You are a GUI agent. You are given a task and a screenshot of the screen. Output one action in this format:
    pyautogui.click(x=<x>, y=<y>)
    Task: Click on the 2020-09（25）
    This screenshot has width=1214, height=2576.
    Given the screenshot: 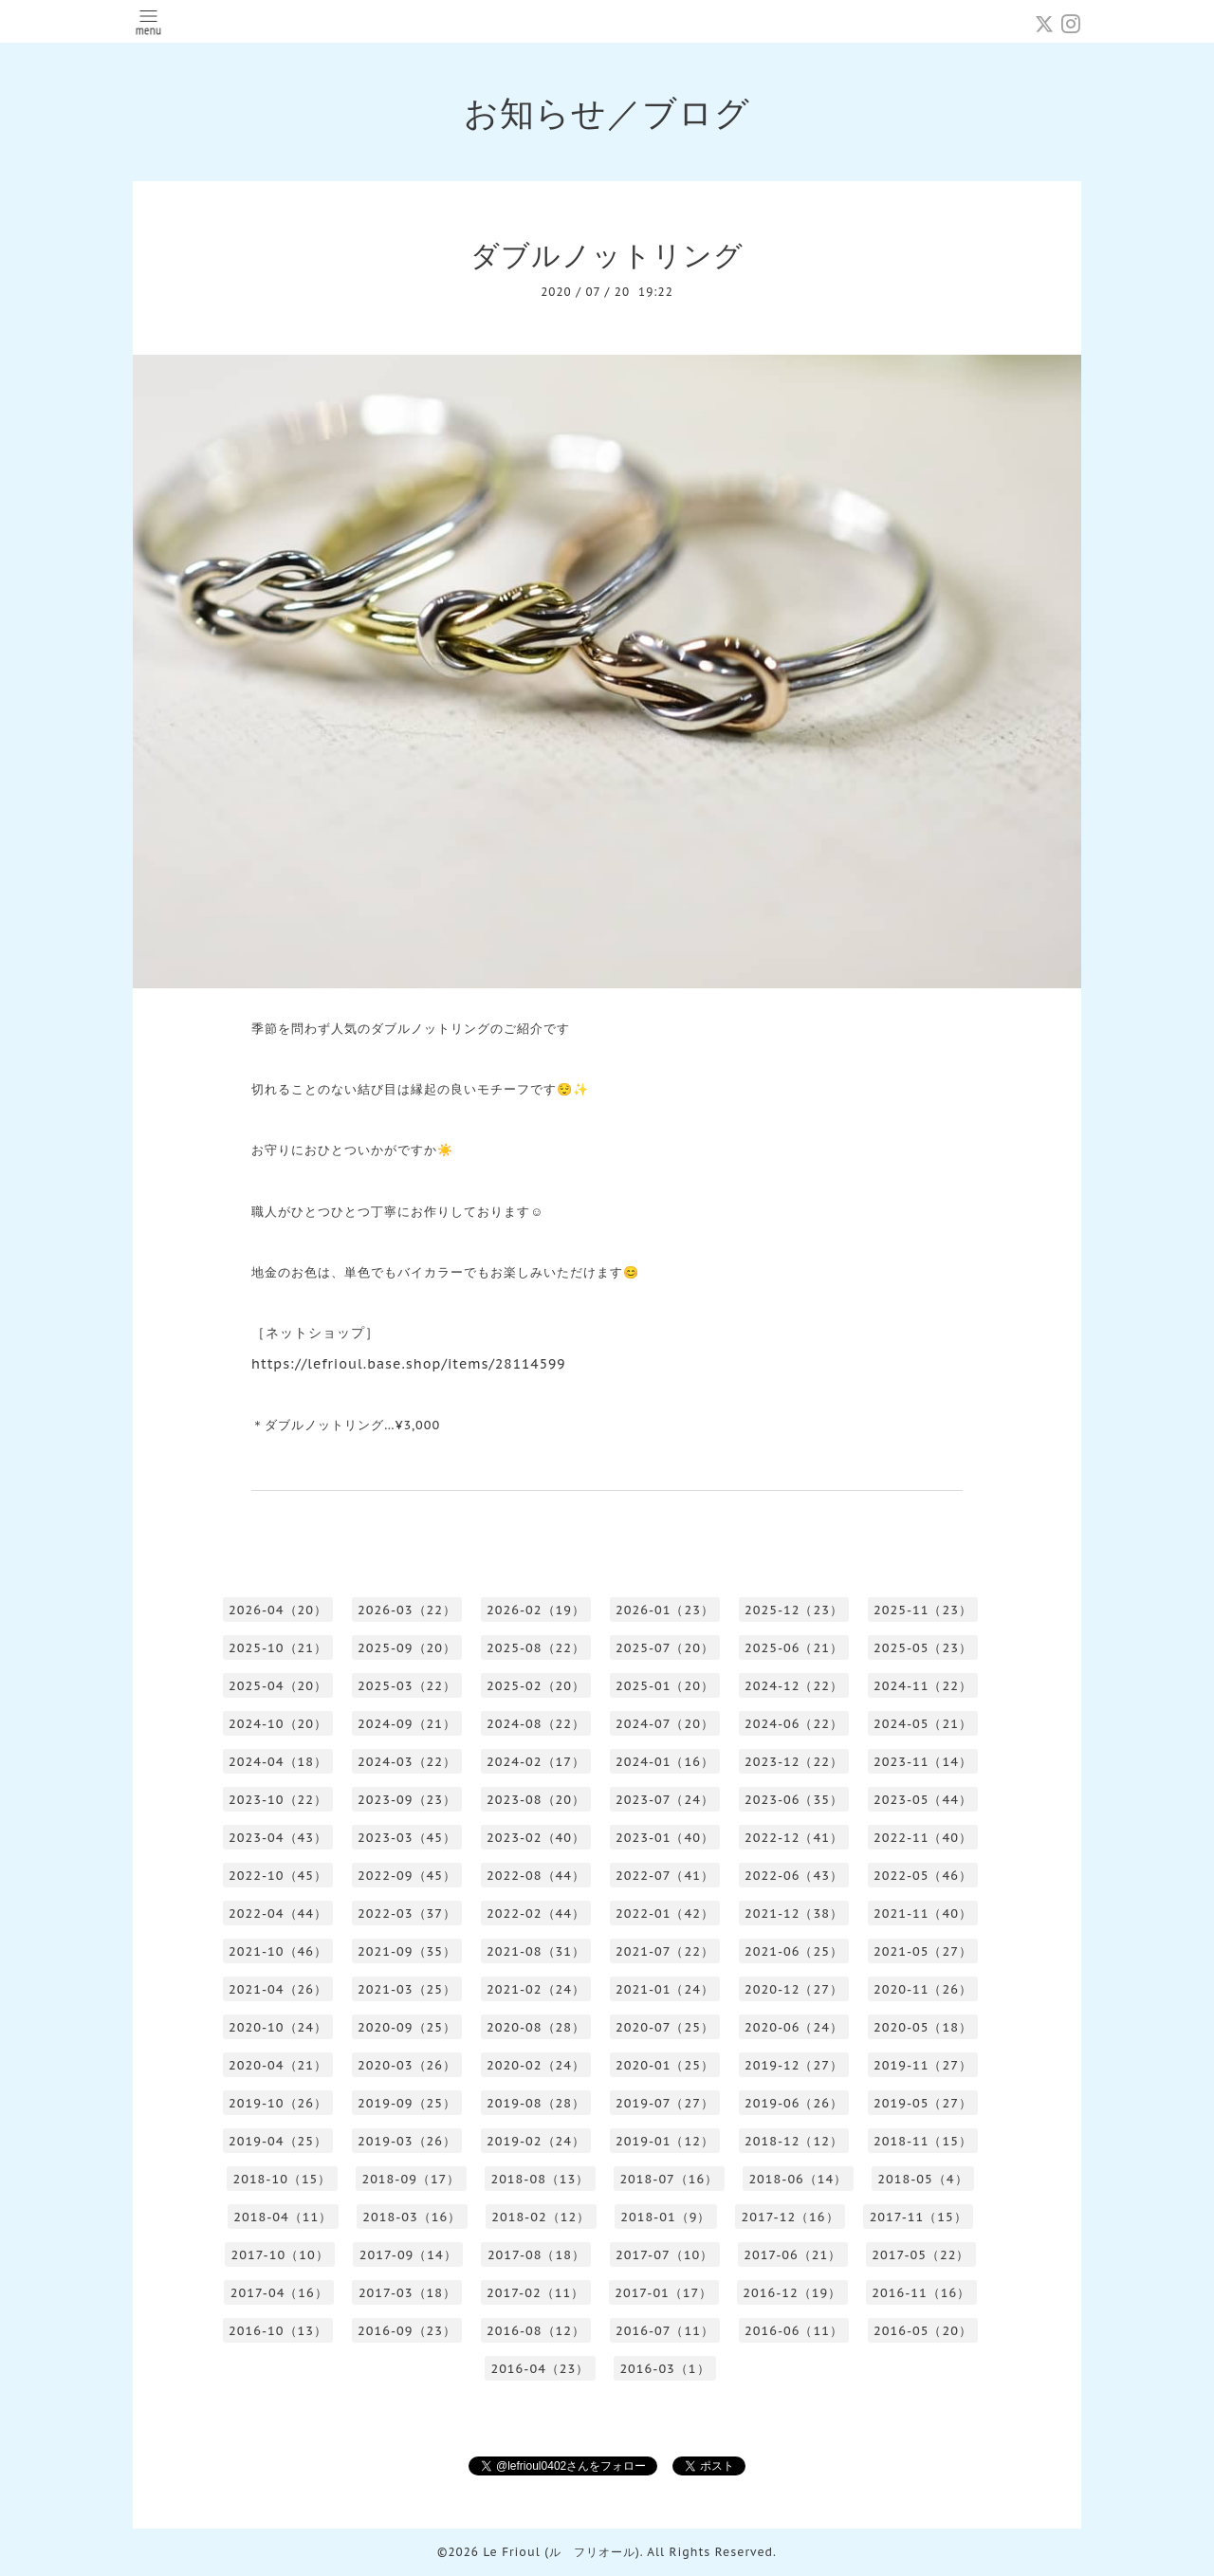 What is the action you would take?
    pyautogui.click(x=407, y=2027)
    